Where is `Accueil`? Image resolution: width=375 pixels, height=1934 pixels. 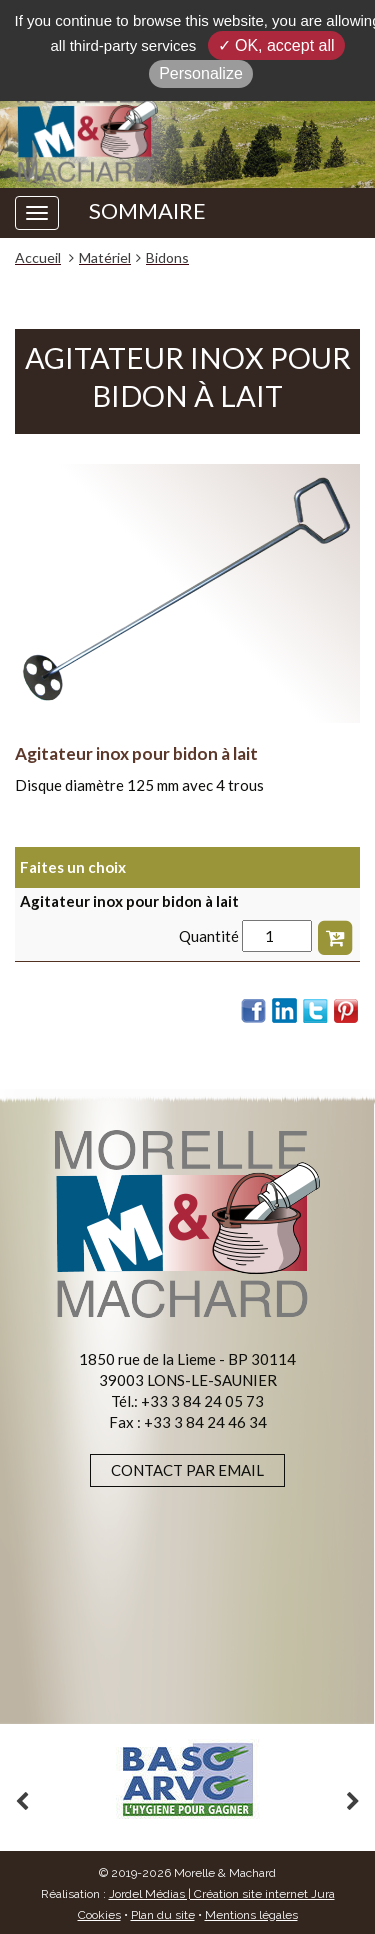 Accueil is located at coordinates (38, 257).